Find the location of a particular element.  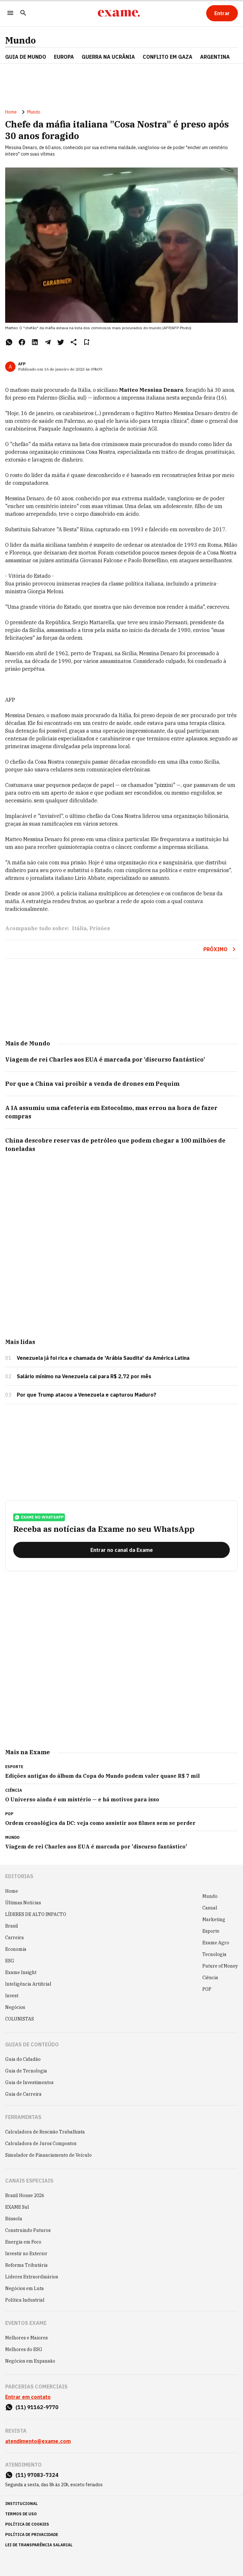

Política Industrial is located at coordinates (25, 2300).